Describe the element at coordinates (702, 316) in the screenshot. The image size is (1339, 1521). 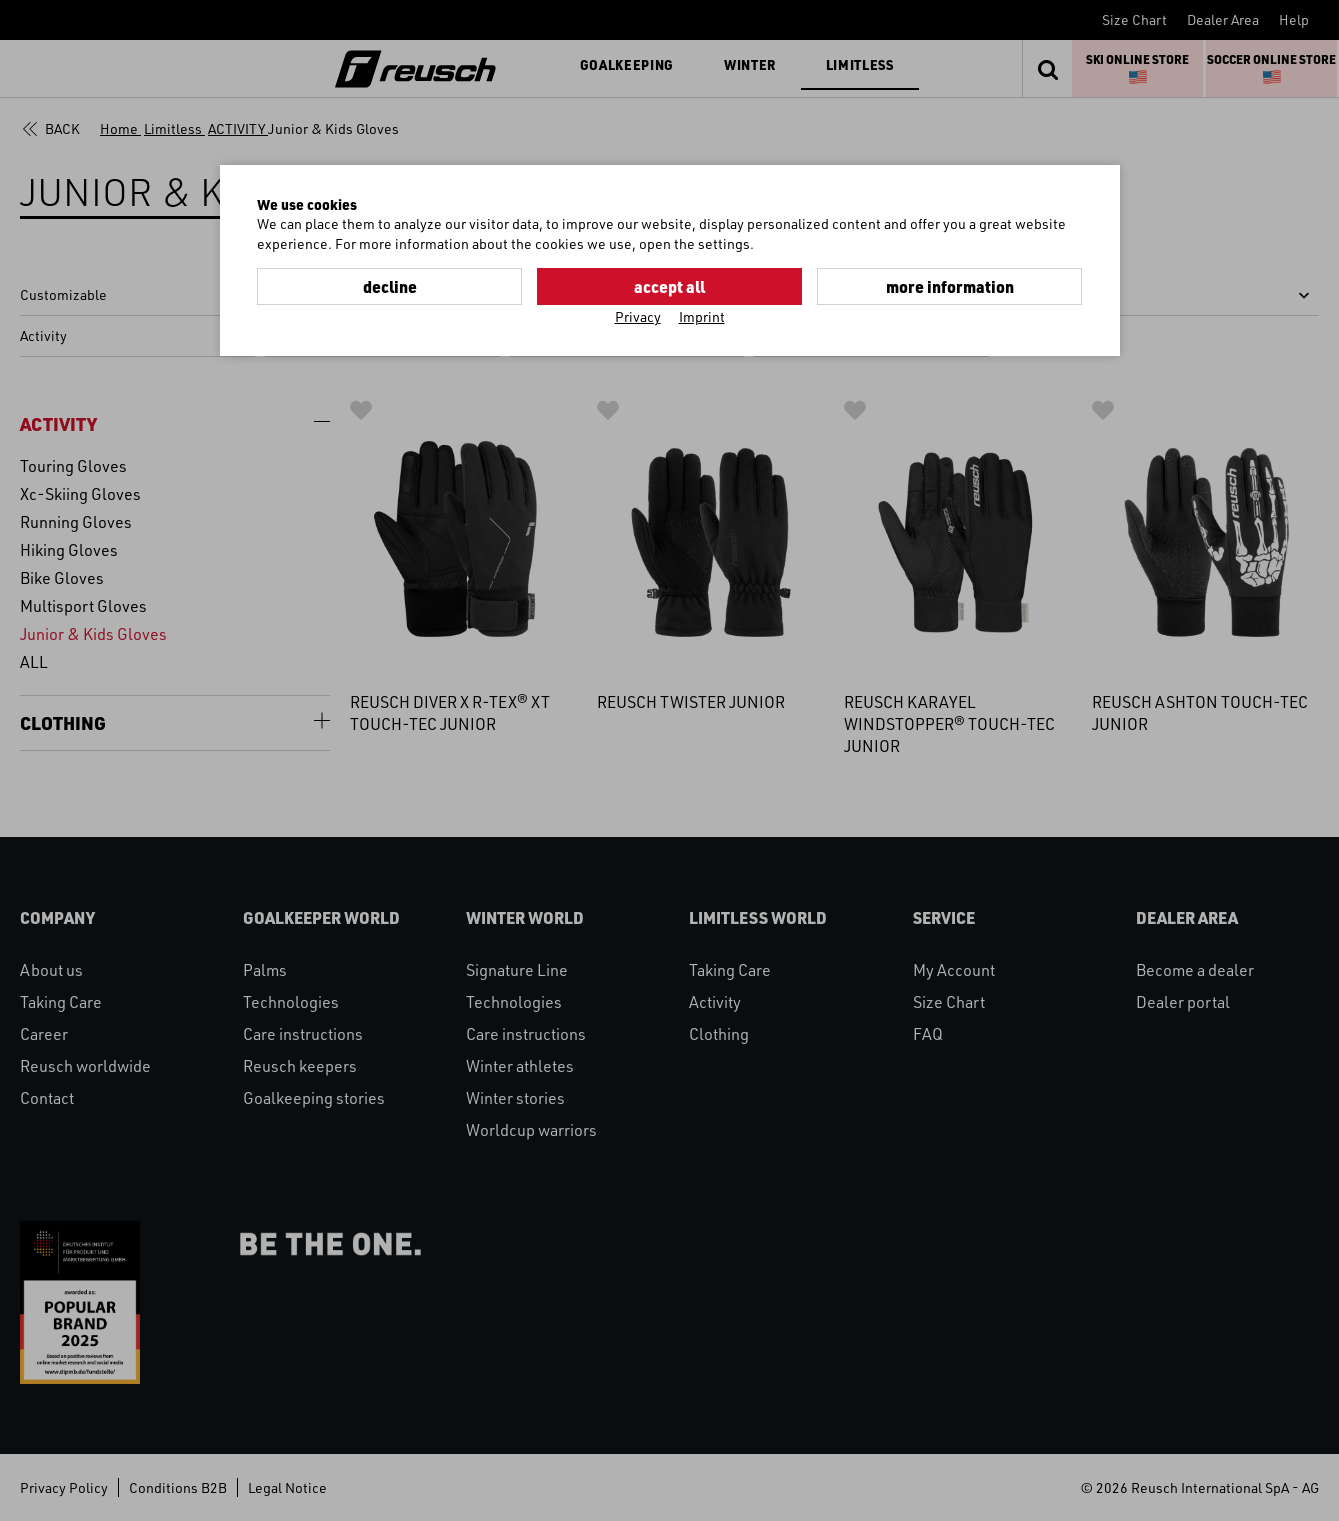
I see `Imprint` at that location.